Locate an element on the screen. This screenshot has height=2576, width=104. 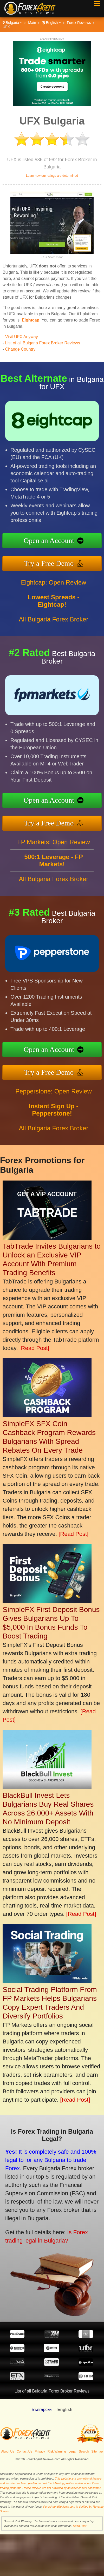
Bulgaria is located at coordinates (12, 23).